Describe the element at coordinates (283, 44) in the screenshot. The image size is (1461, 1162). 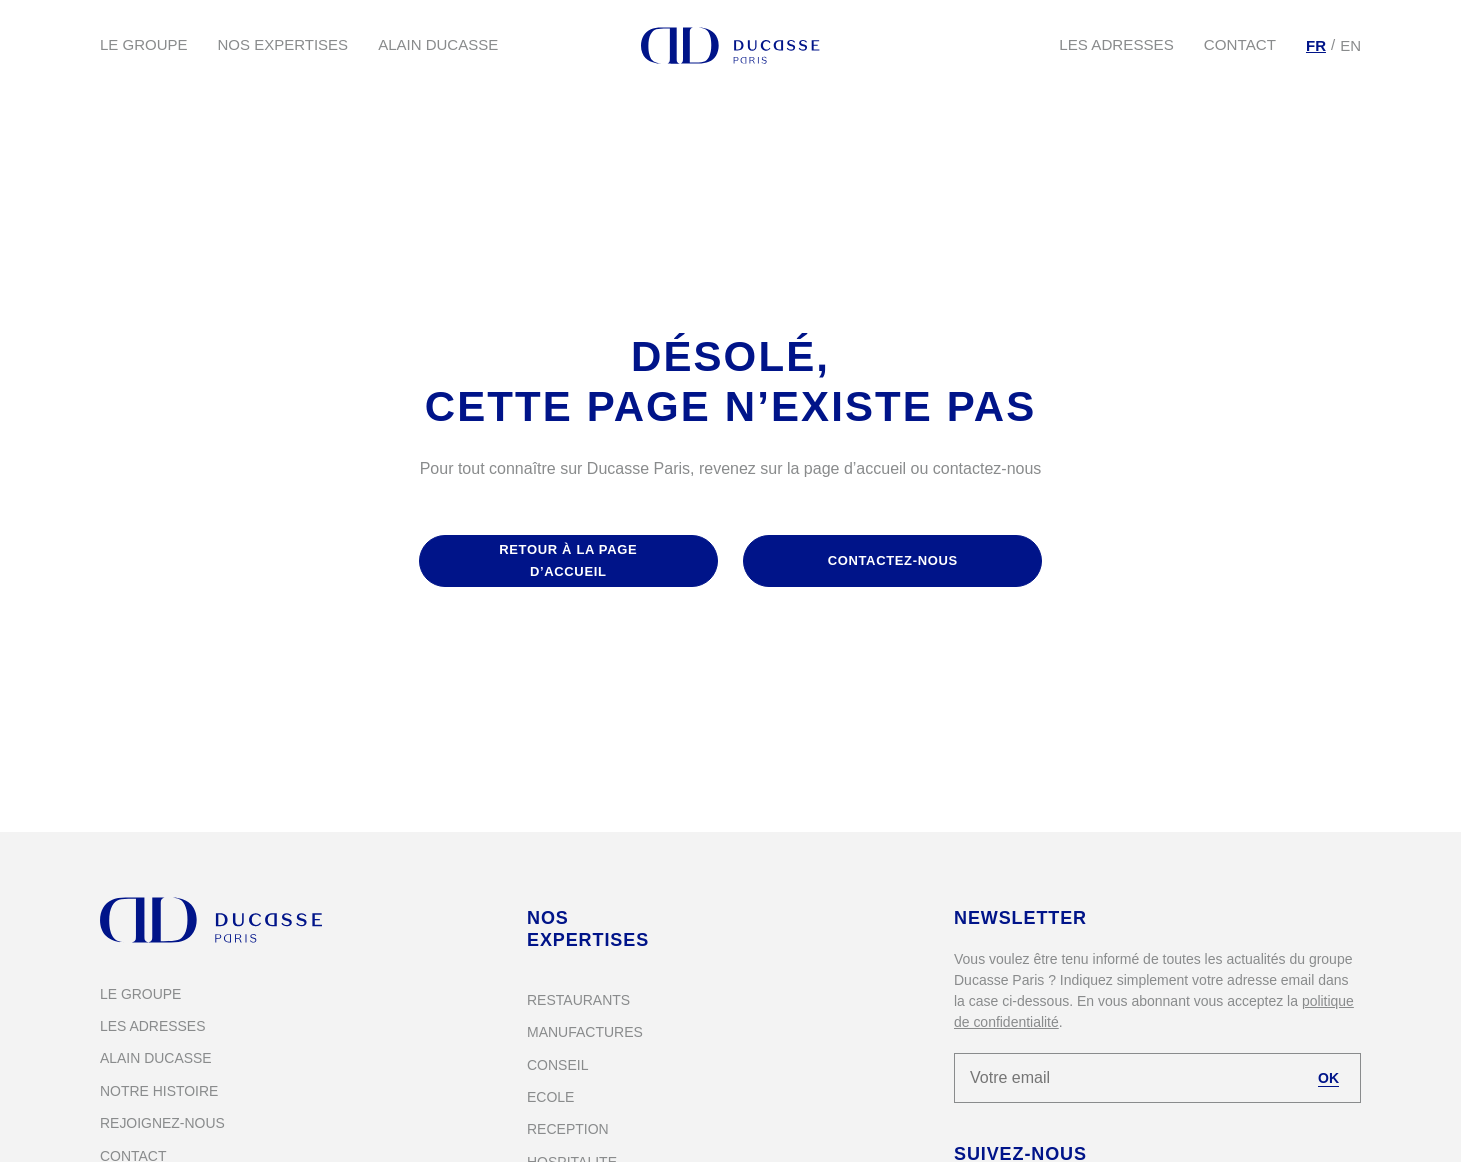
I see `Nos expertises` at that location.